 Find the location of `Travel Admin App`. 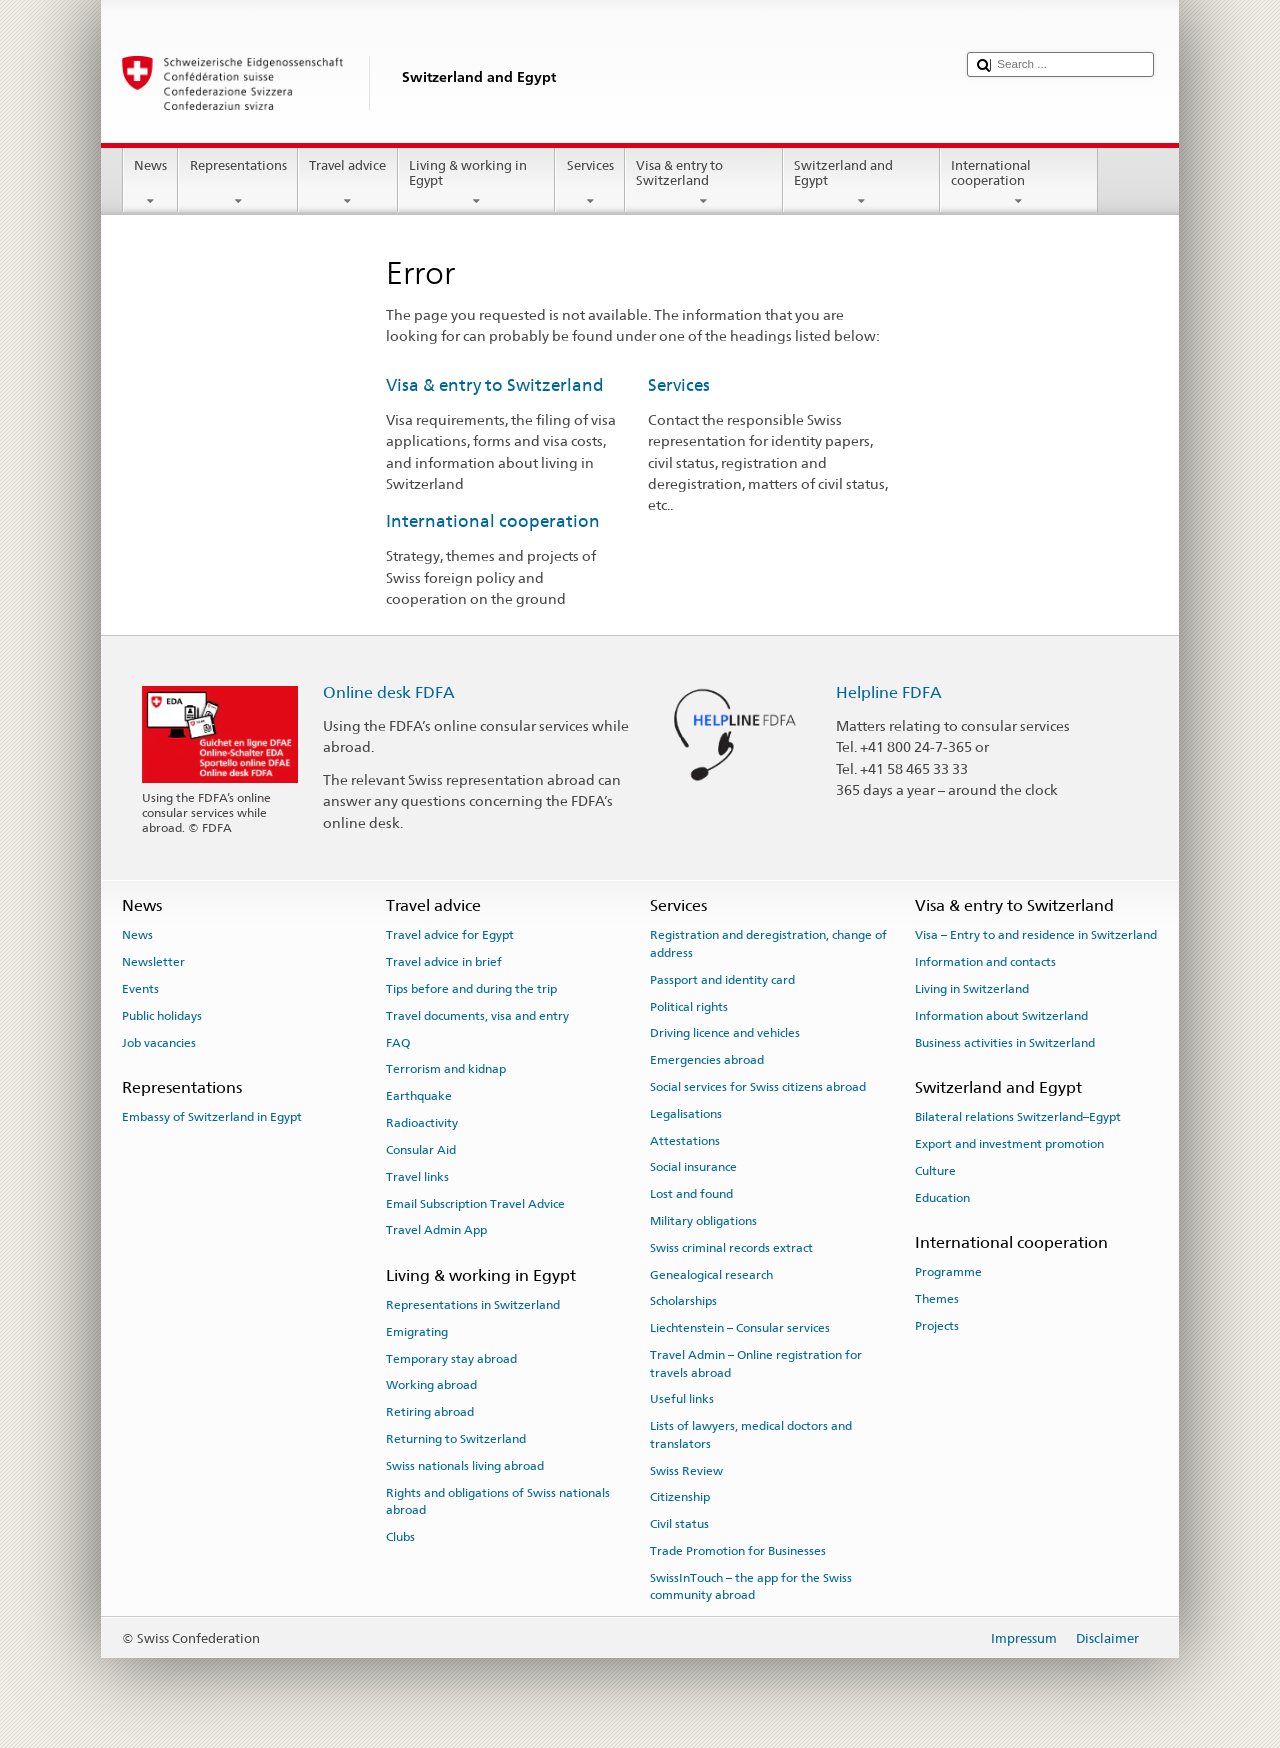

Travel Admin App is located at coordinates (436, 1230).